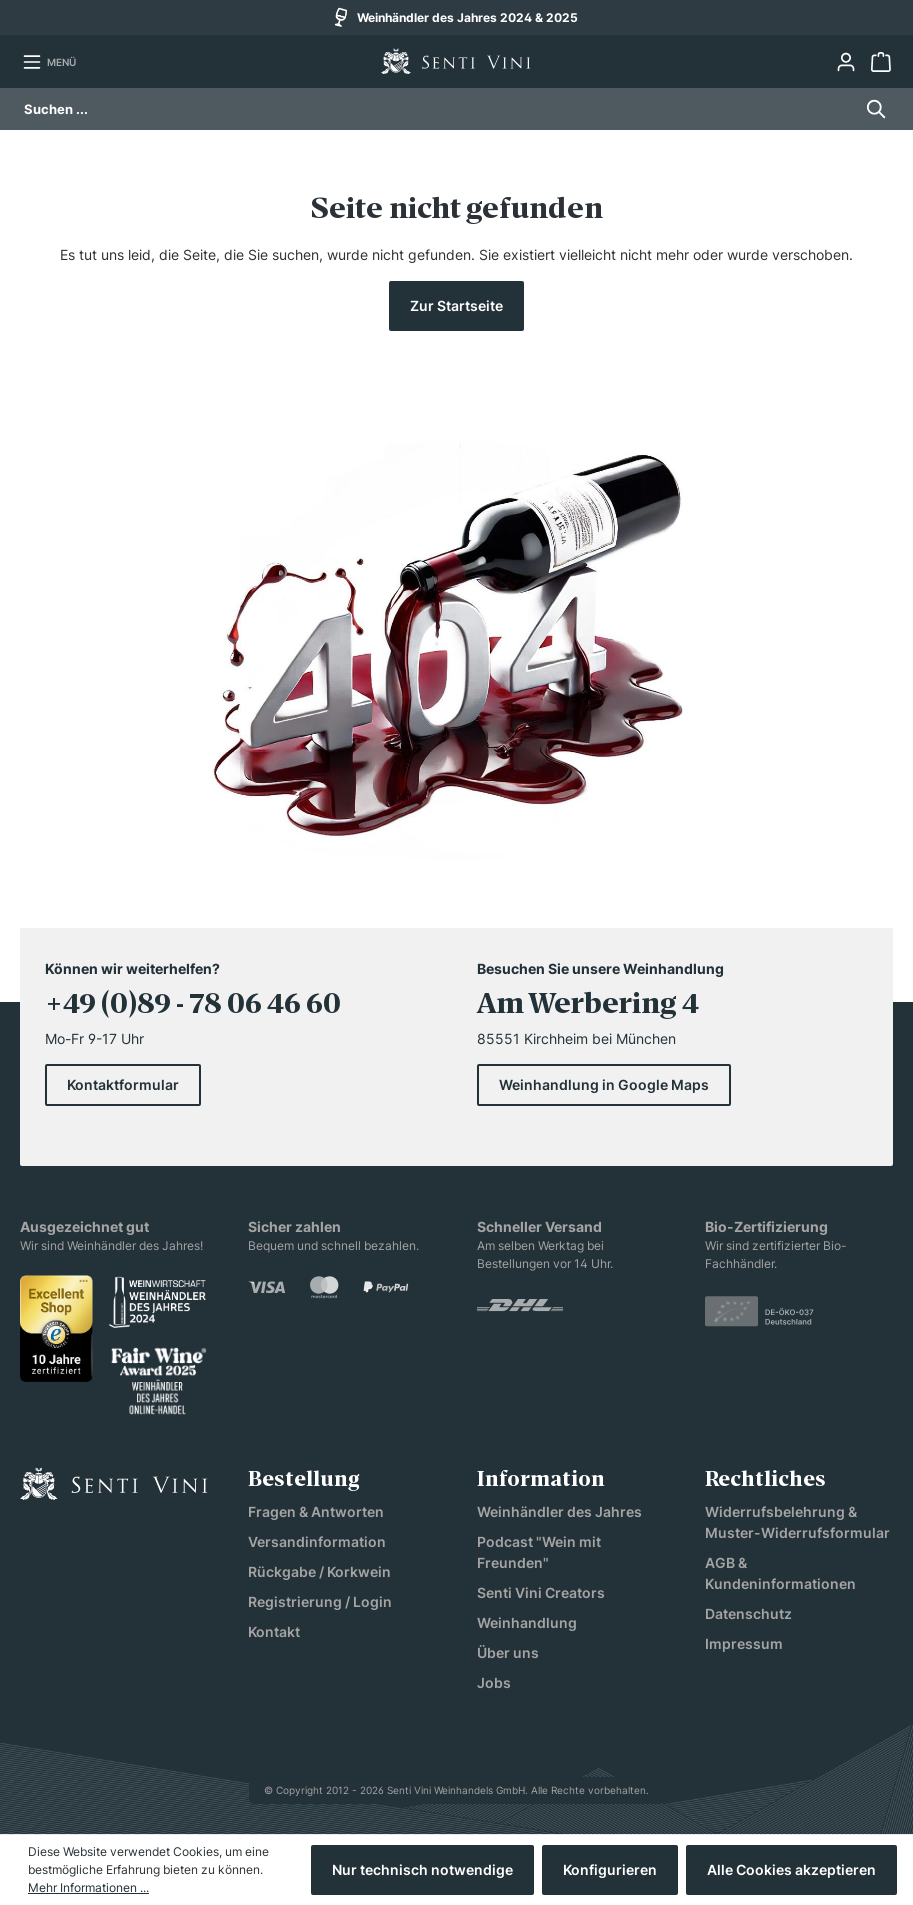 The height and width of the screenshot is (1905, 913). Describe the element at coordinates (456, 305) in the screenshot. I see `Zur Startseite` at that location.